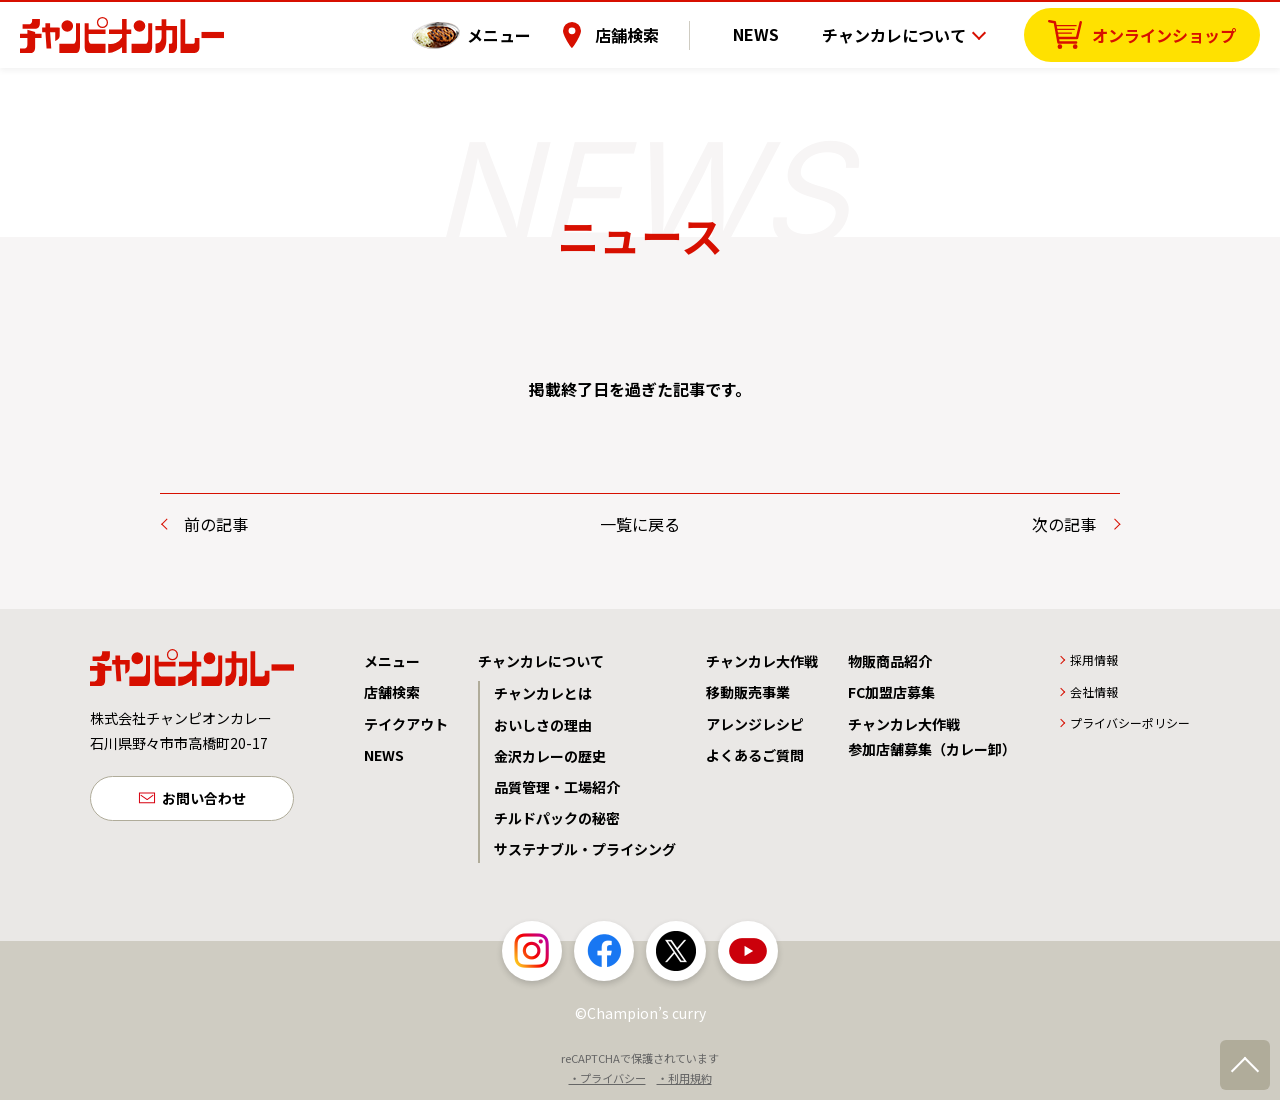 The width and height of the screenshot is (1280, 1100). Describe the element at coordinates (204, 800) in the screenshot. I see `お問い合わせ` at that location.